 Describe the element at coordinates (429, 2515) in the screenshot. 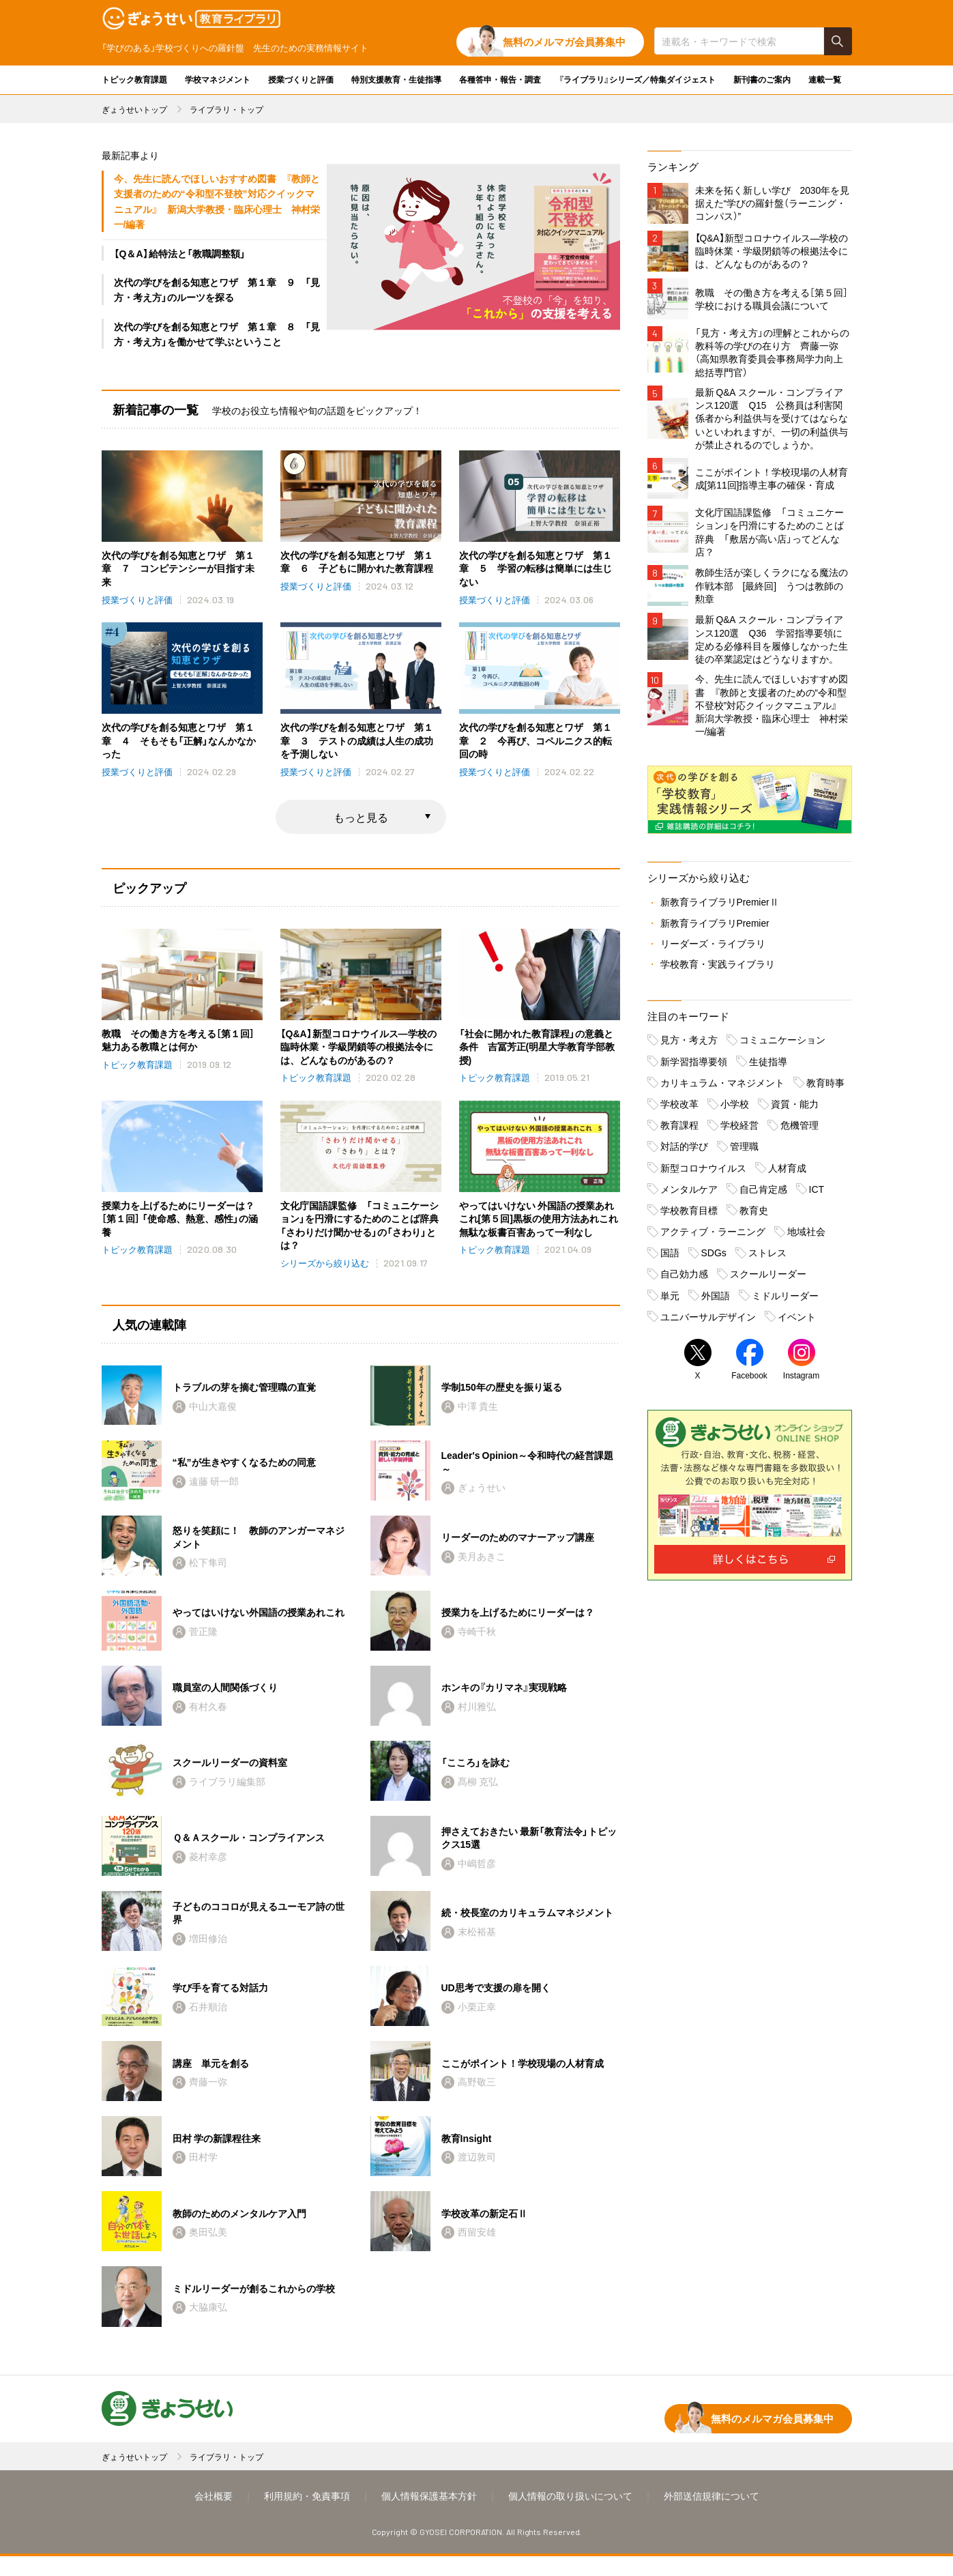

I see `個人情報保護基本方針` at that location.